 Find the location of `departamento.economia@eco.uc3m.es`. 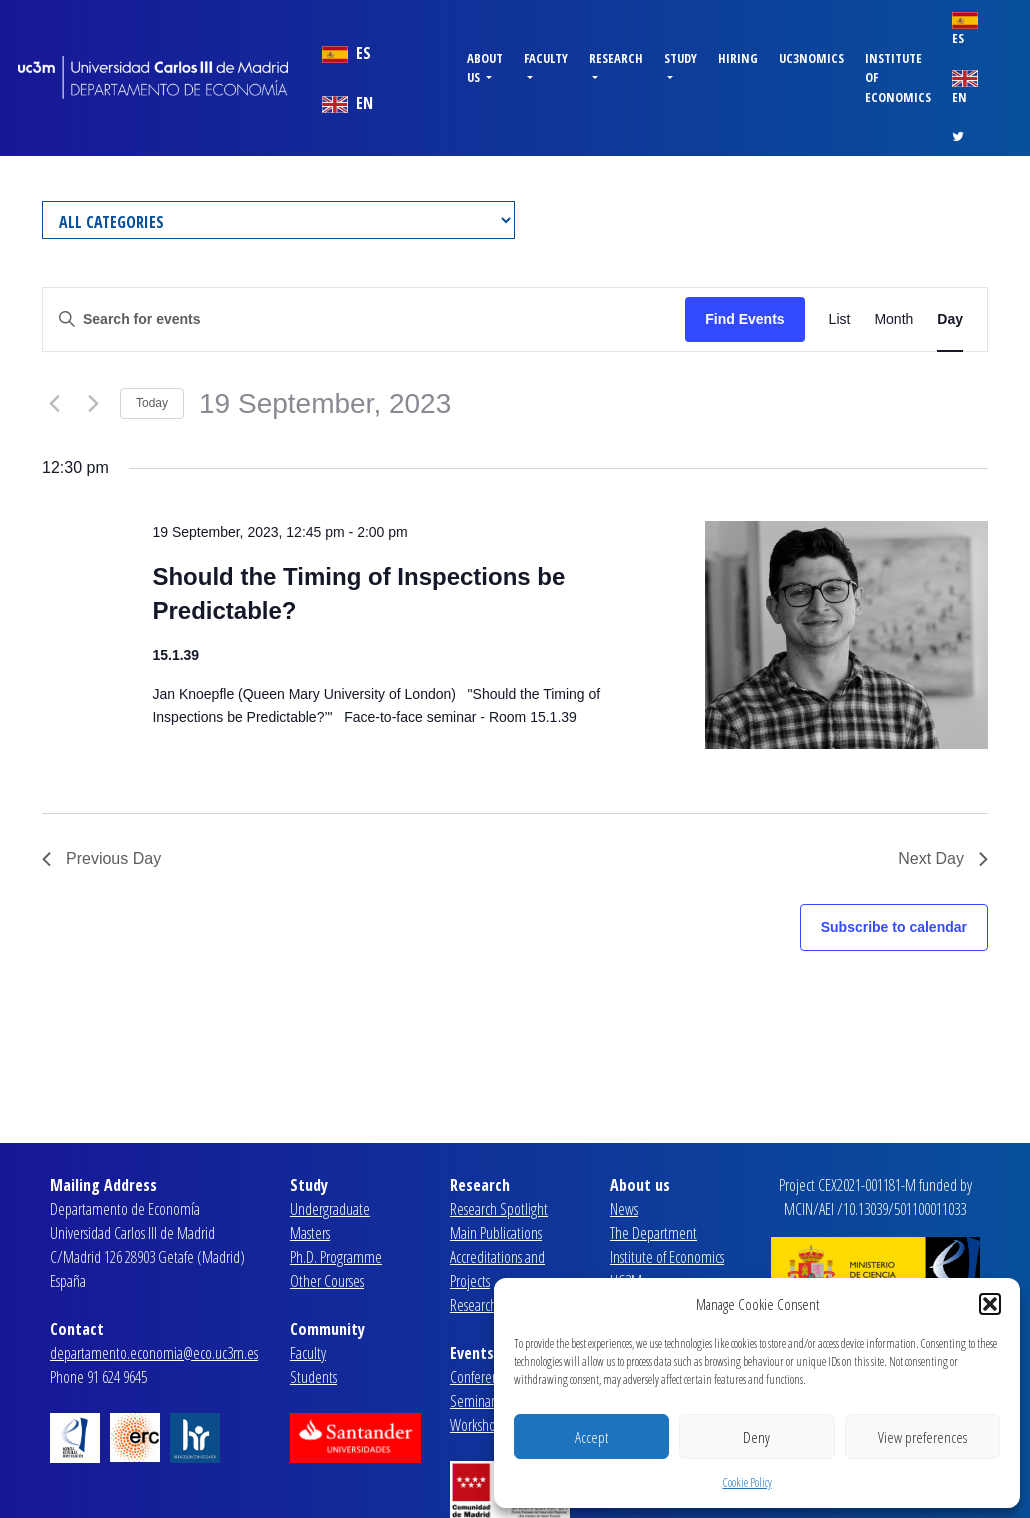

departamento.economia@eco.uc3m.es is located at coordinates (154, 1353).